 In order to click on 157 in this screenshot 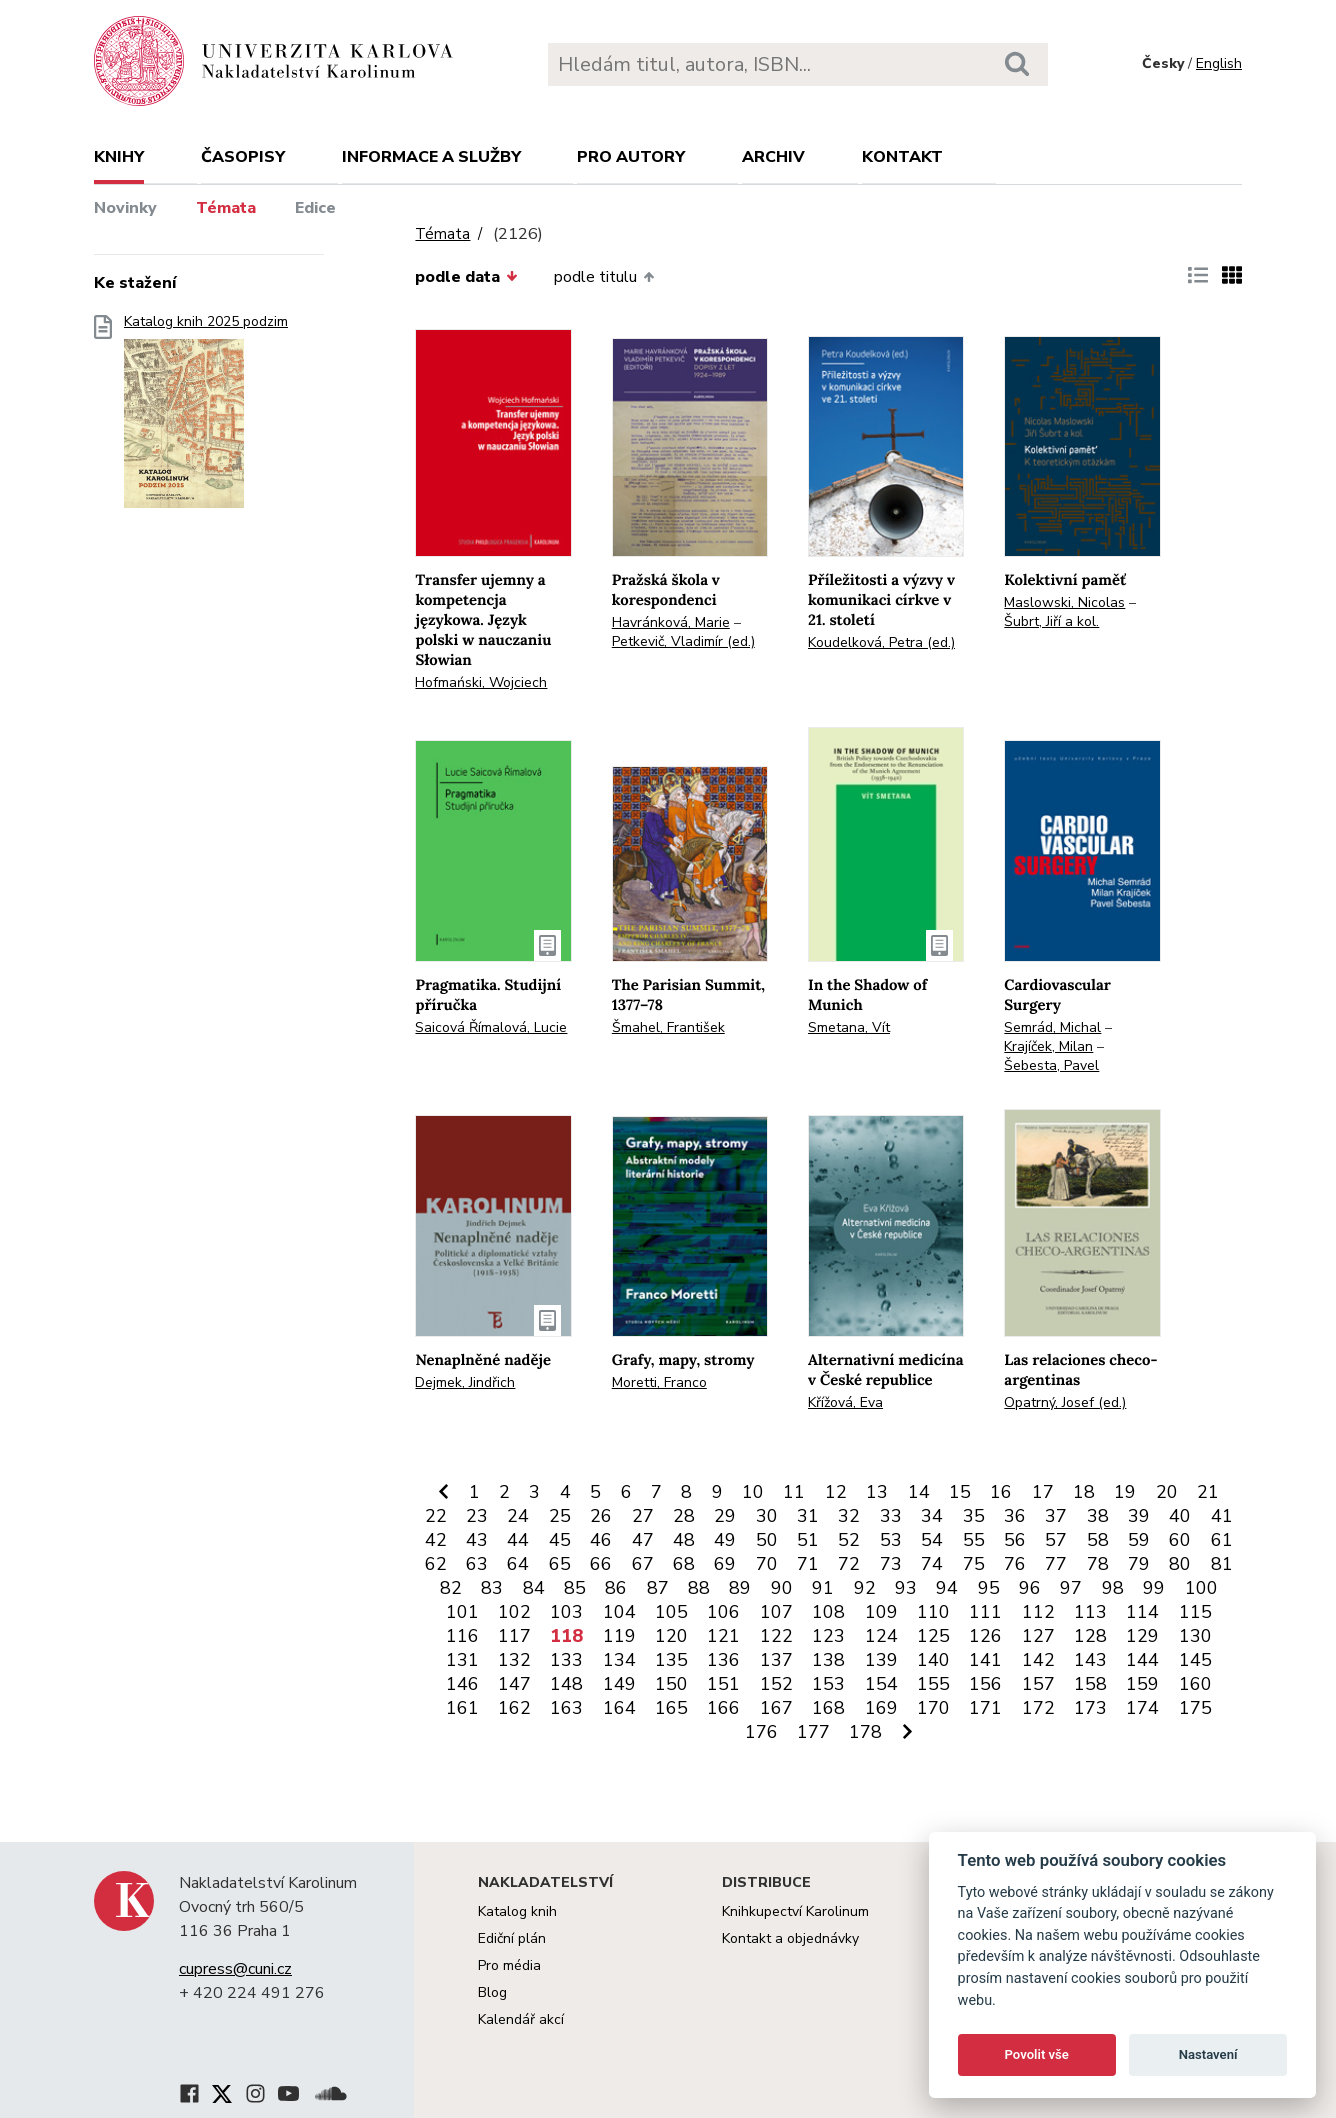, I will do `click(1038, 1684)`.